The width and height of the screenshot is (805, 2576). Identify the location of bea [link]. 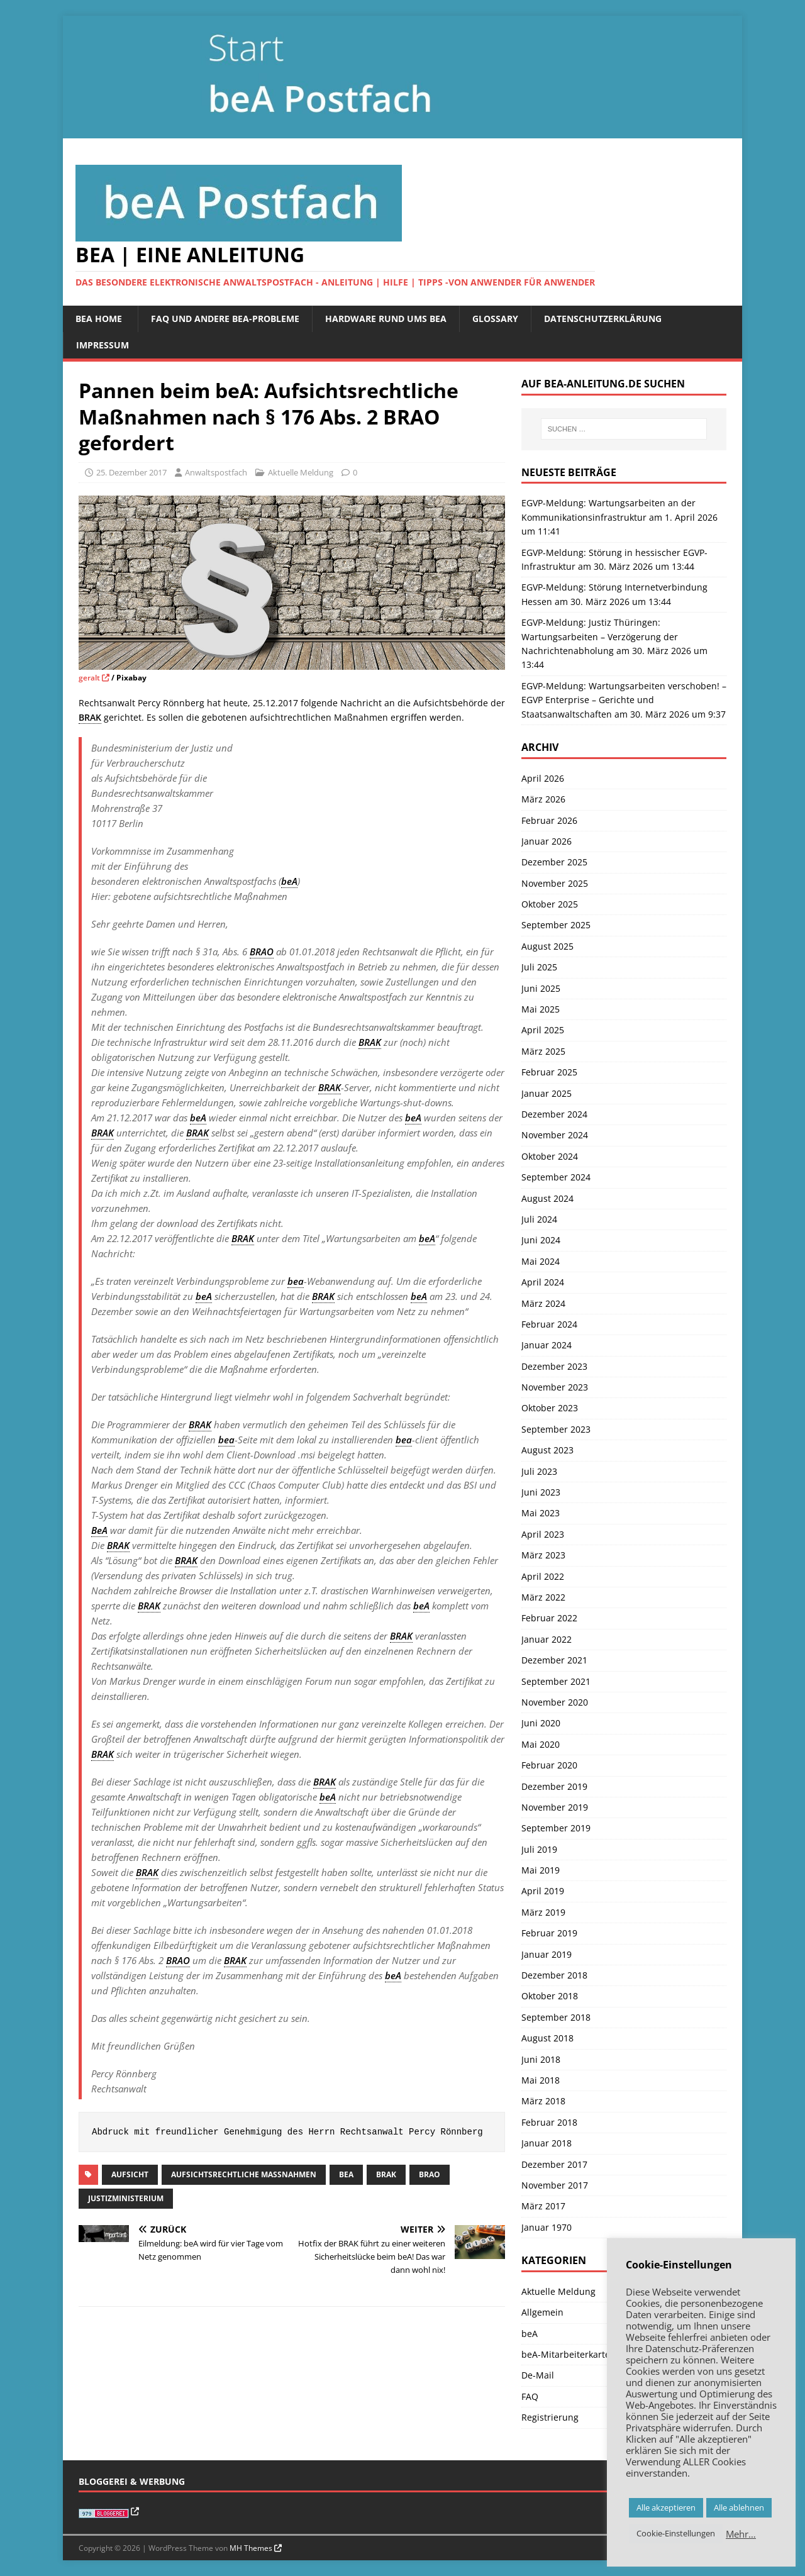
(295, 1281).